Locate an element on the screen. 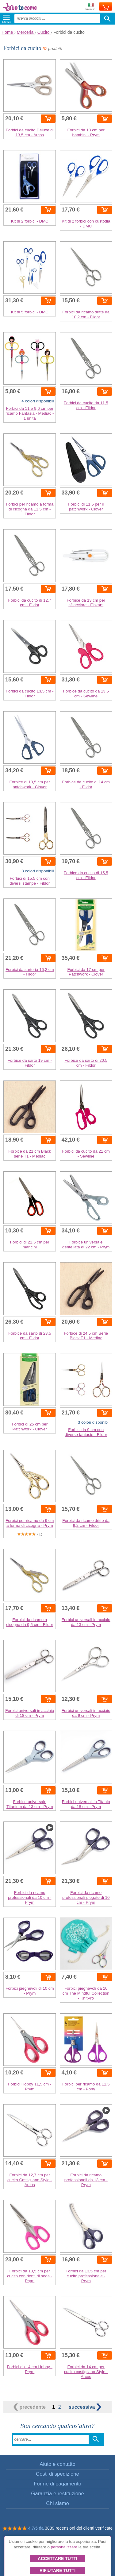  Garanzia e restituzione is located at coordinates (57, 2493).